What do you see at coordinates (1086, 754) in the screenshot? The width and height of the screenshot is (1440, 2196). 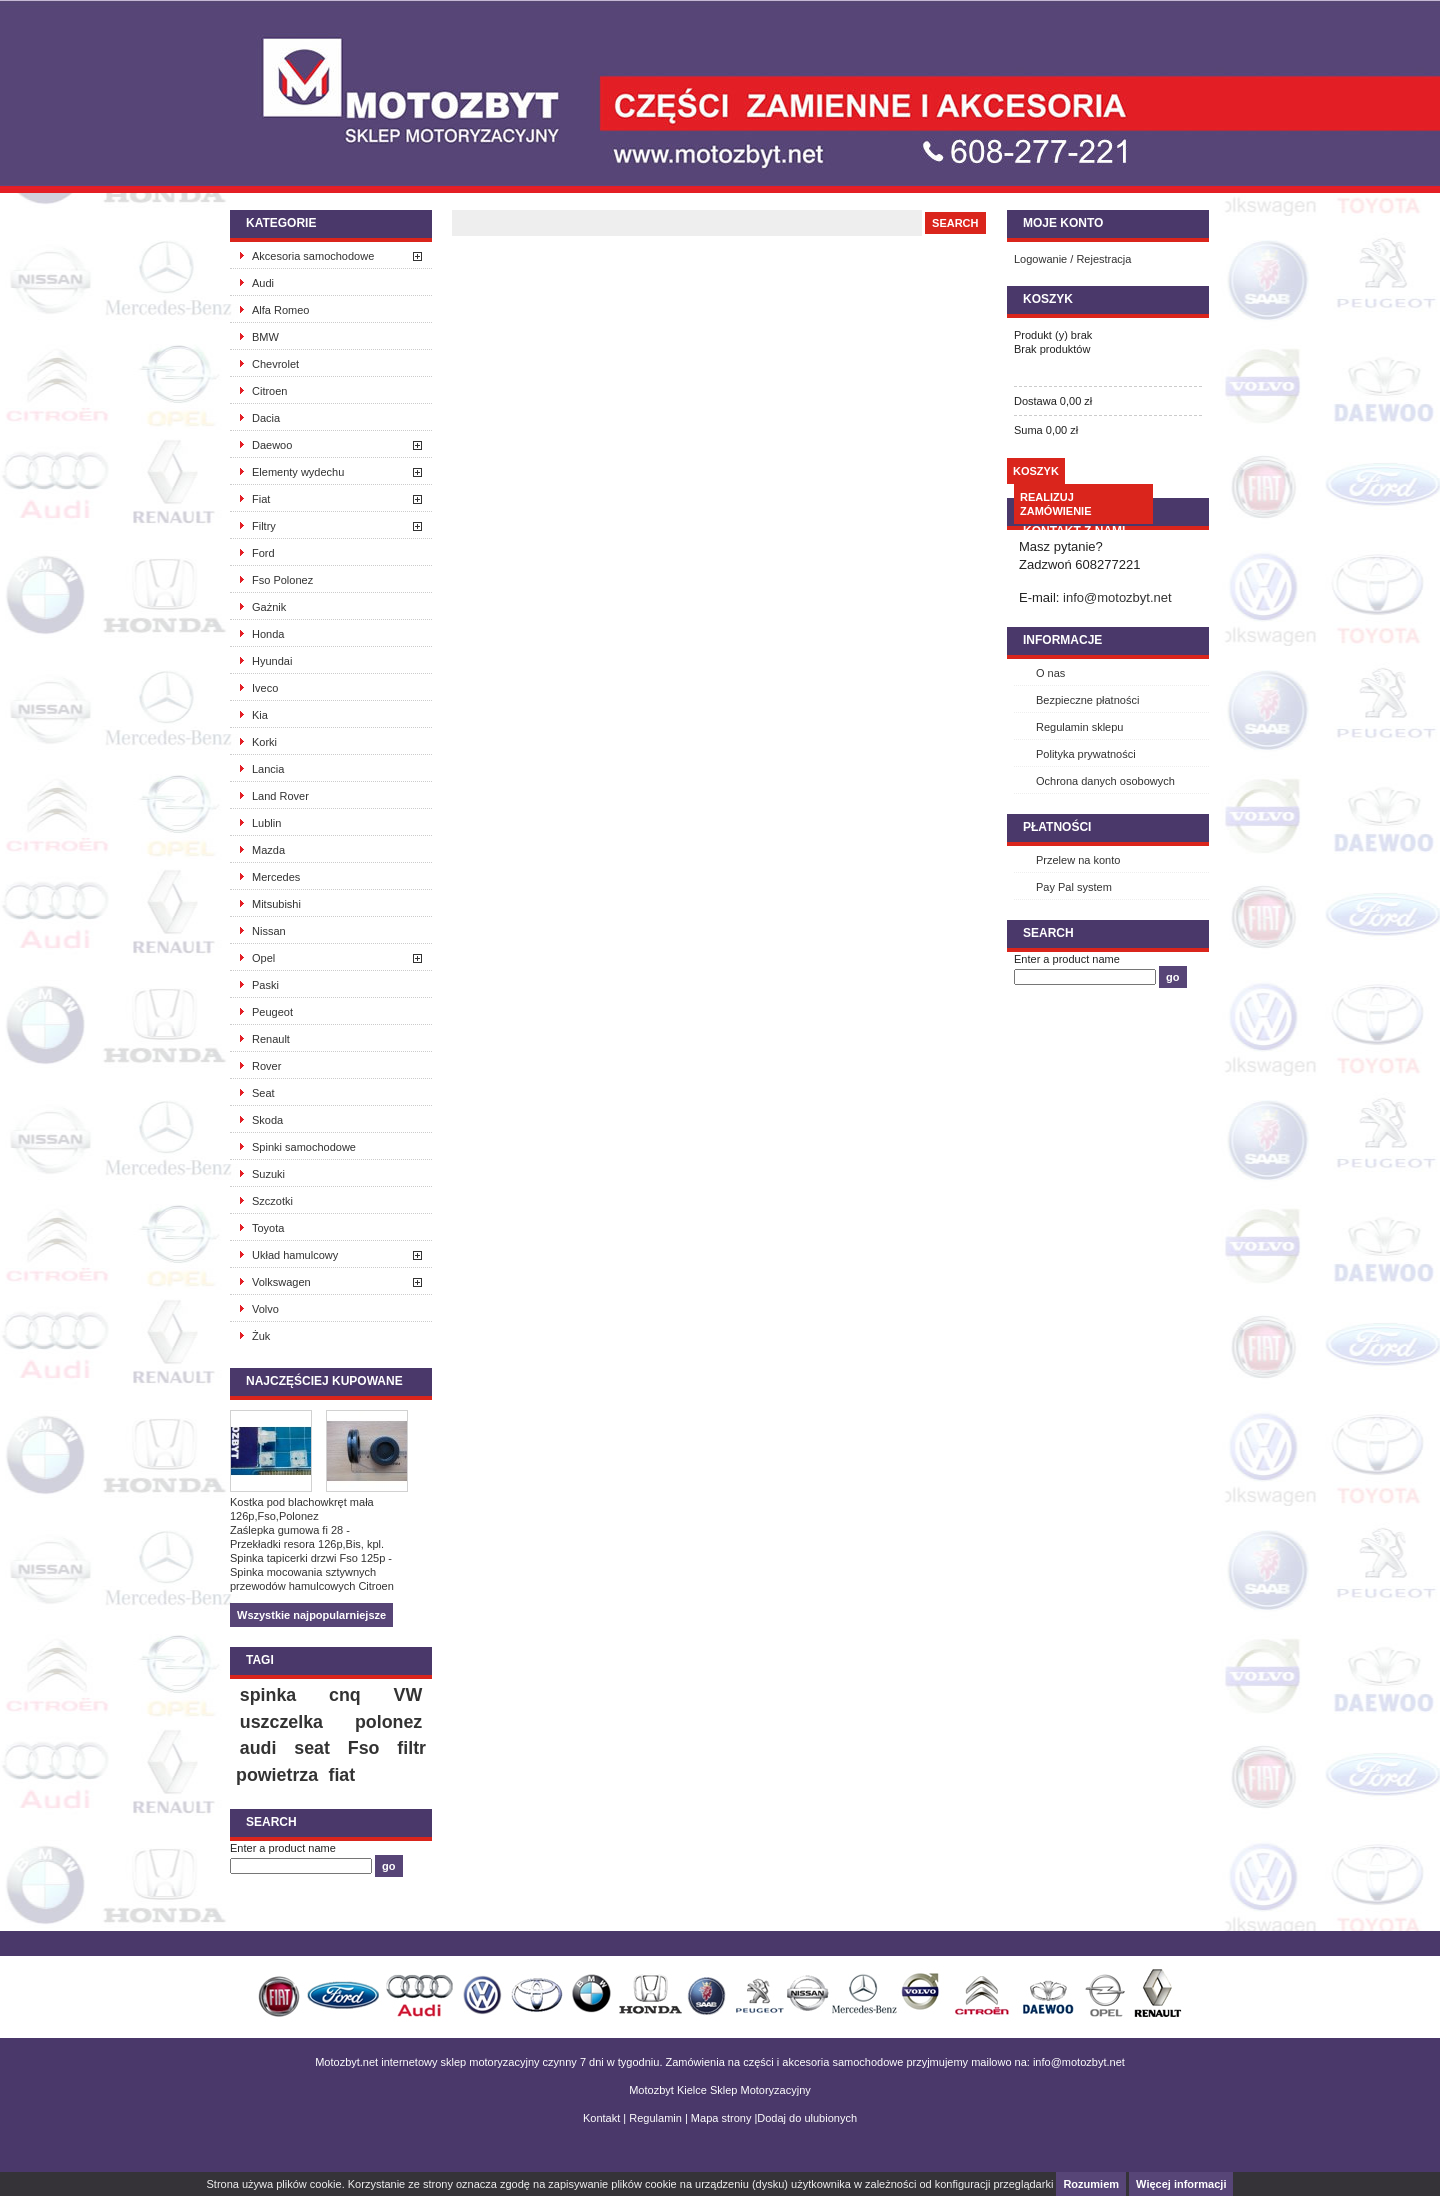 I see `Polityka prywatności` at bounding box center [1086, 754].